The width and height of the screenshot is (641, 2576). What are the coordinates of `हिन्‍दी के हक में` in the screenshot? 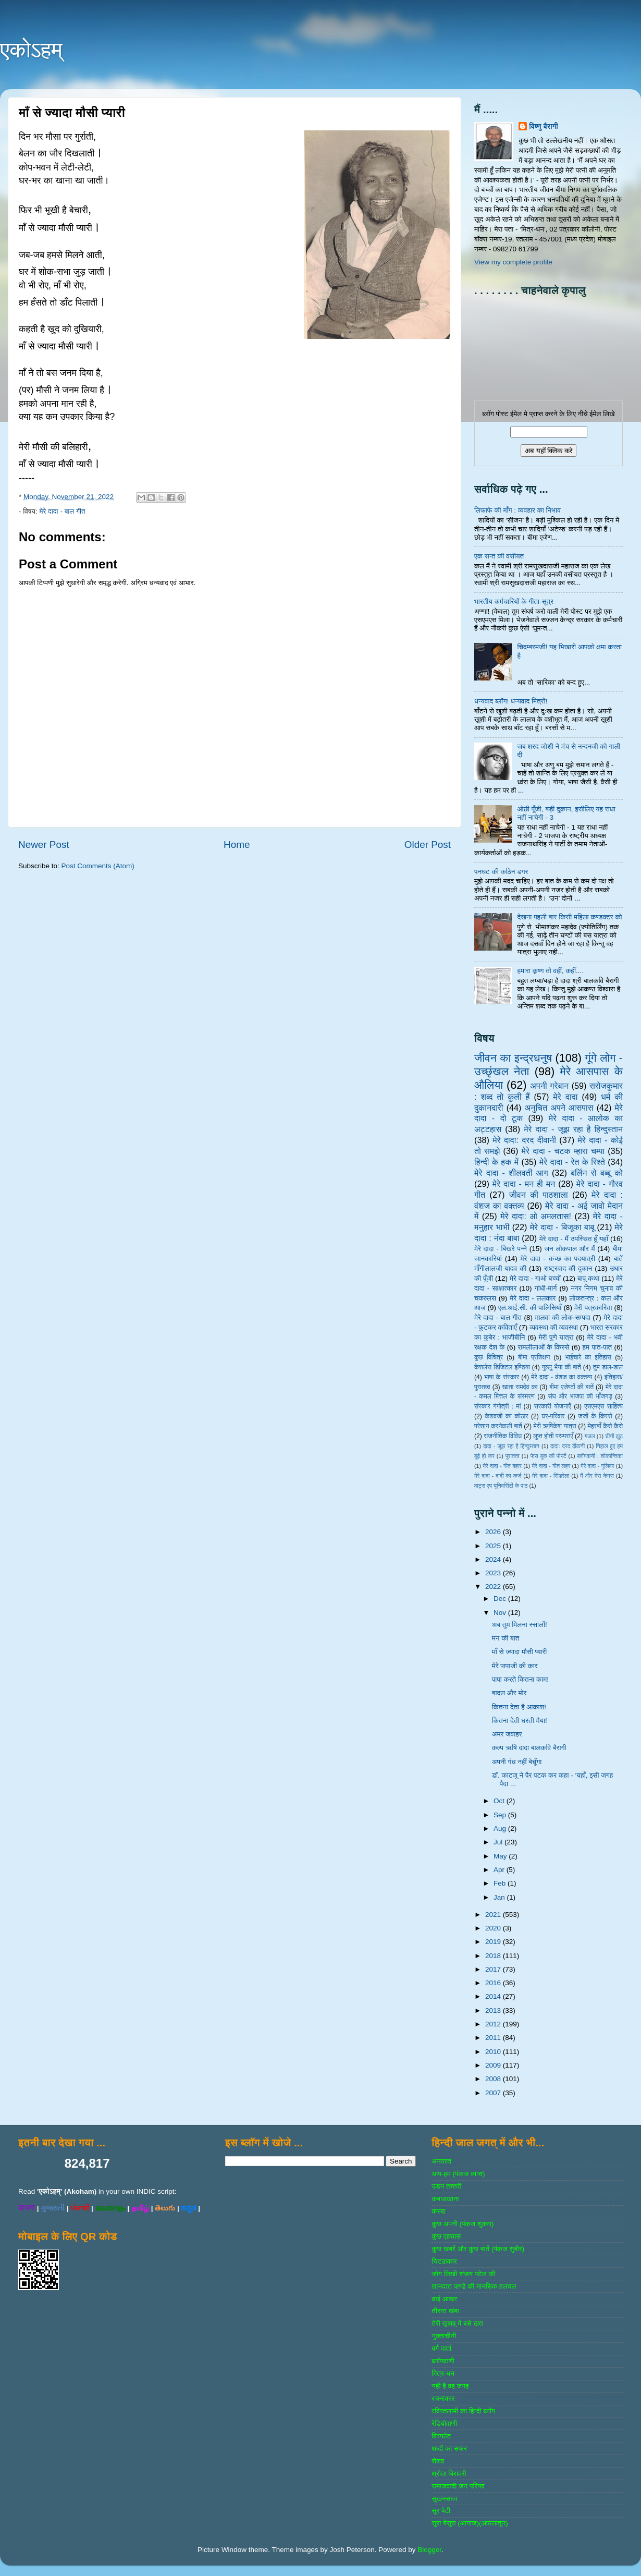 It's located at (496, 1162).